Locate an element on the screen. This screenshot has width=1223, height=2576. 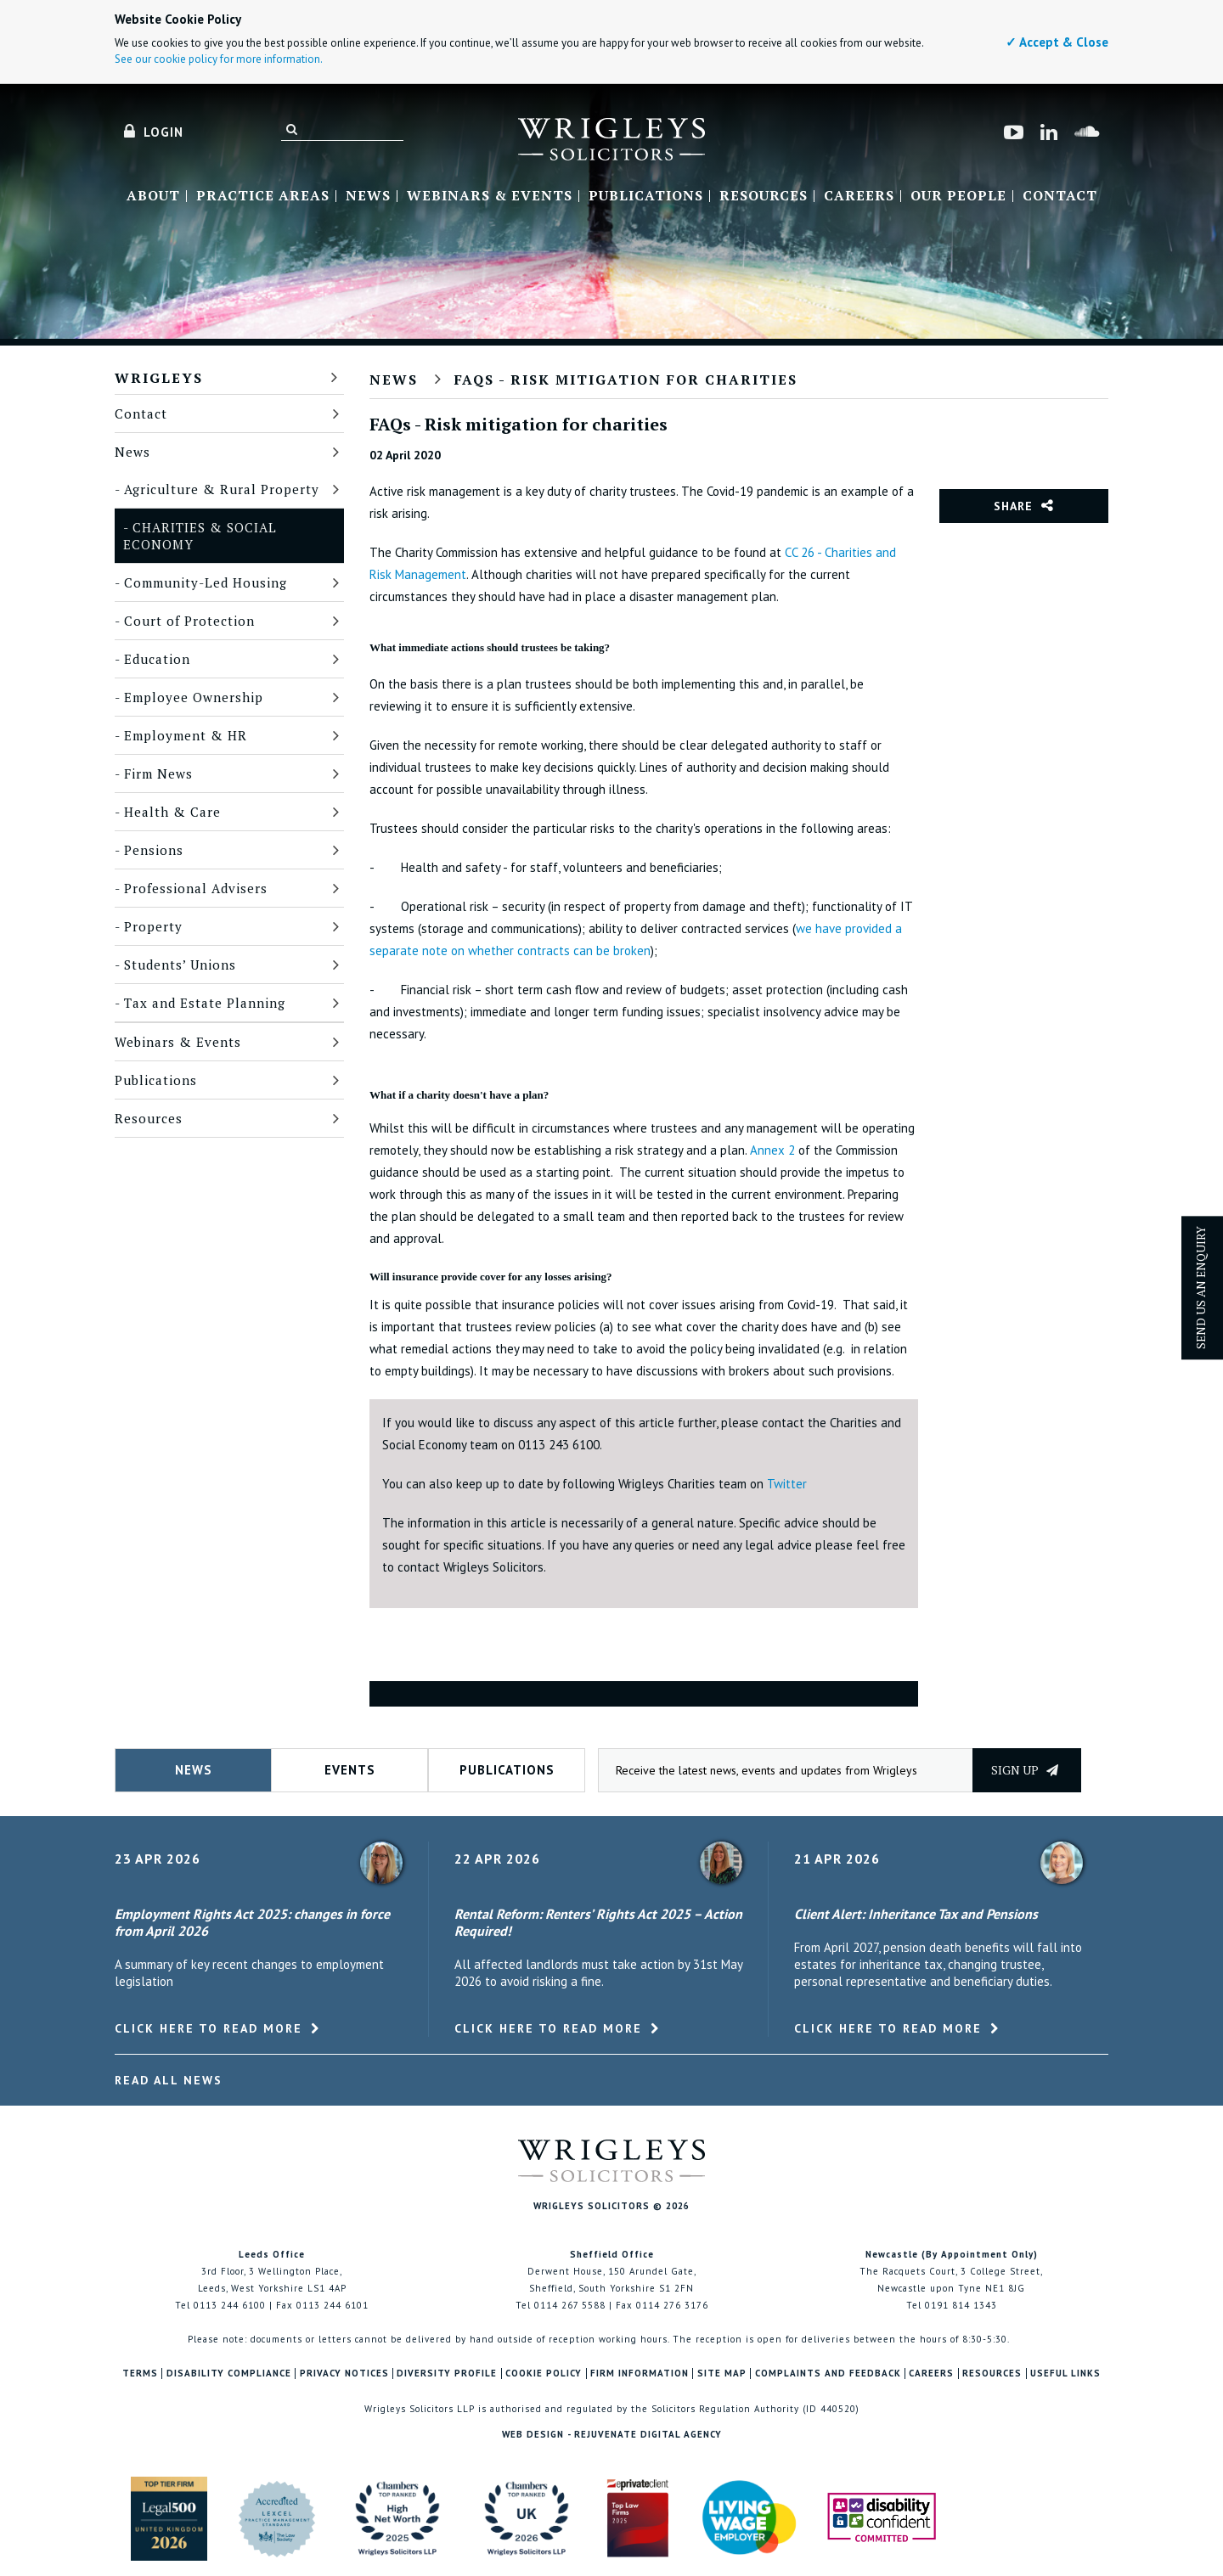
Share is located at coordinates (1013, 506).